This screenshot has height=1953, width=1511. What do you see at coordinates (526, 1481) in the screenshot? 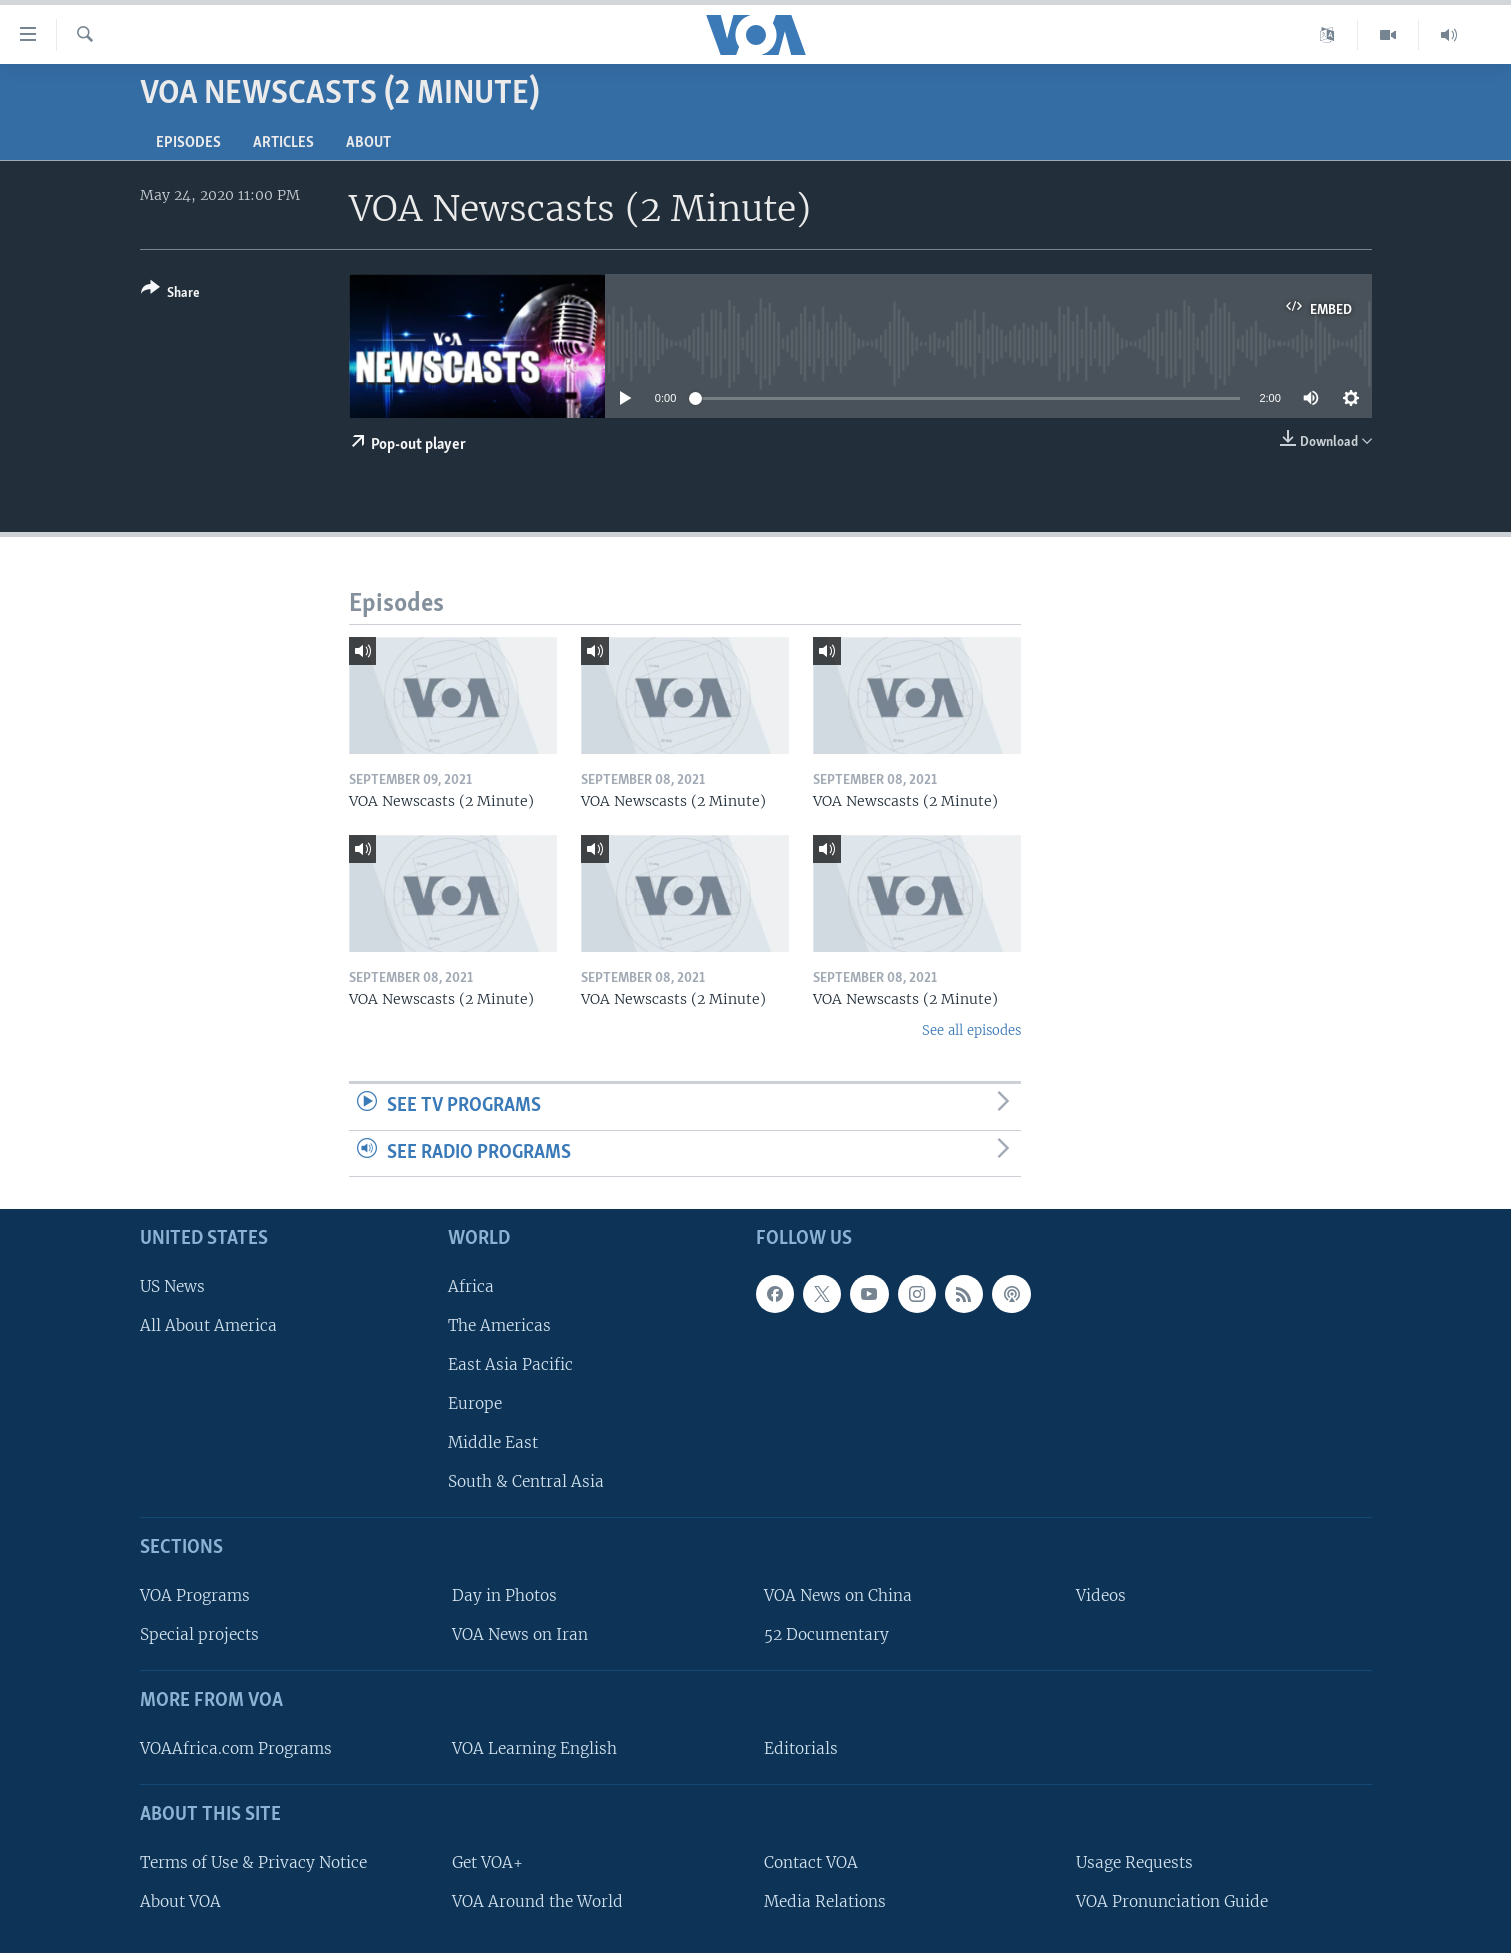
I see `South & Central Asia` at bounding box center [526, 1481].